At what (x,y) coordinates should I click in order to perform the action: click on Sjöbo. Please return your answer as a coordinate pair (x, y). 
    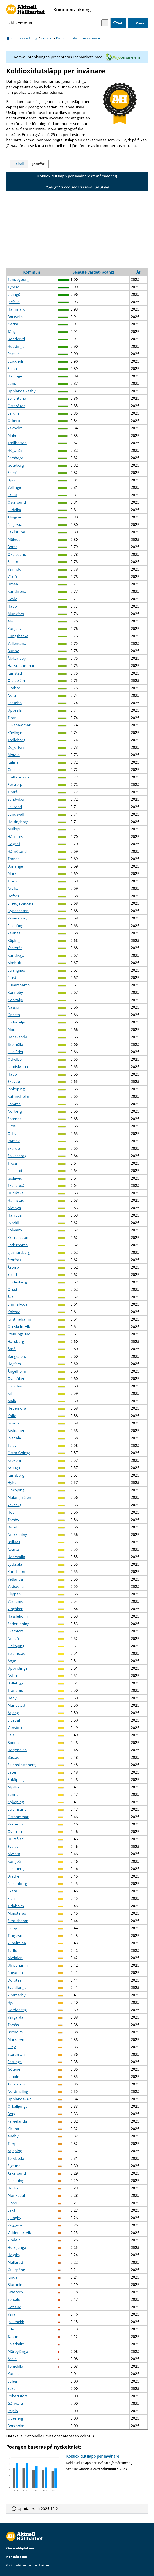
    Looking at the image, I should click on (12, 2202).